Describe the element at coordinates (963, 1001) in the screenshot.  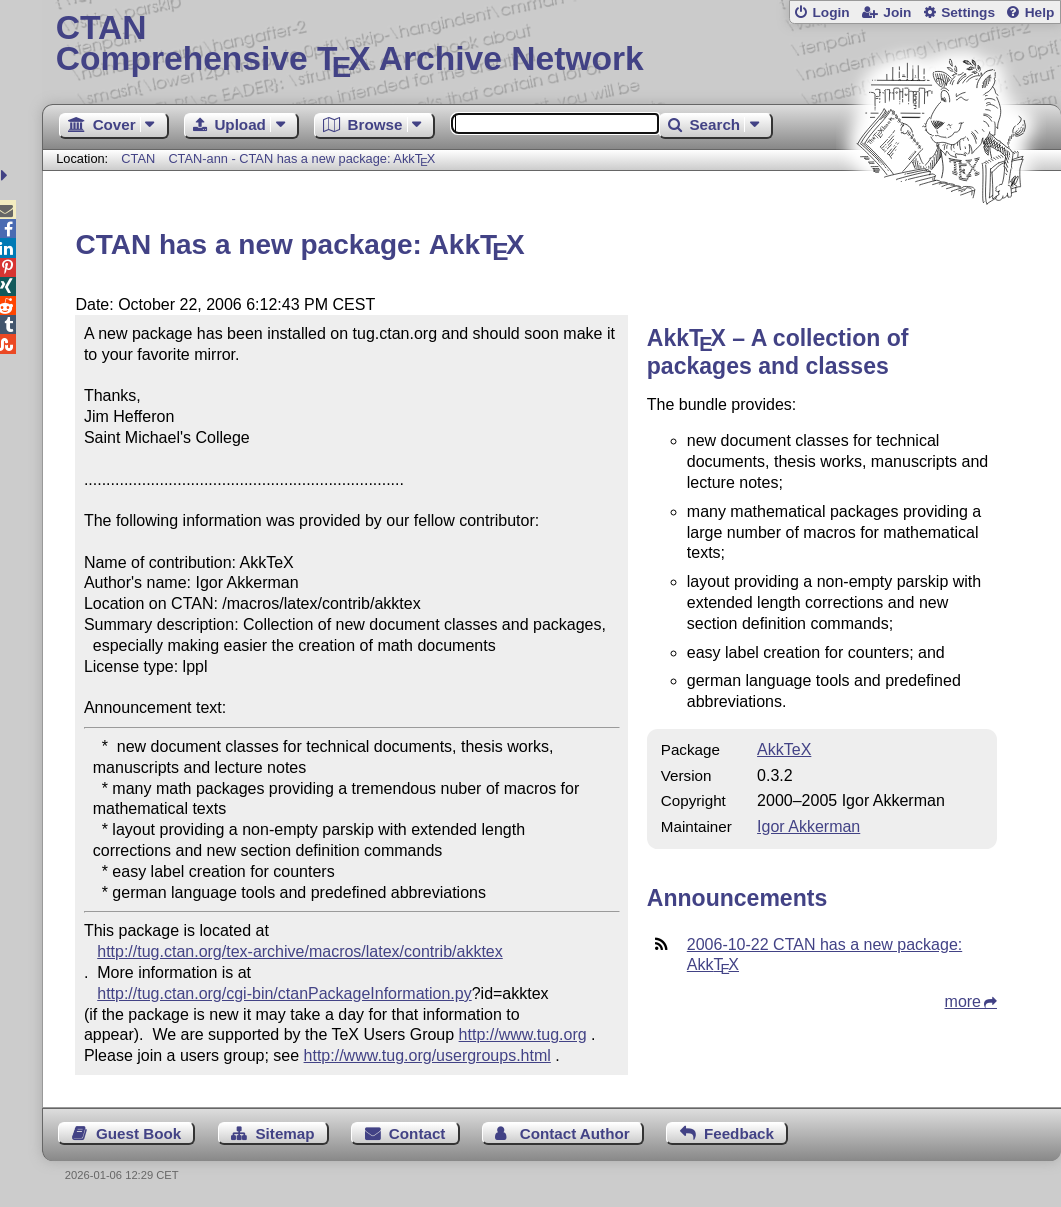
I see `more` at that location.